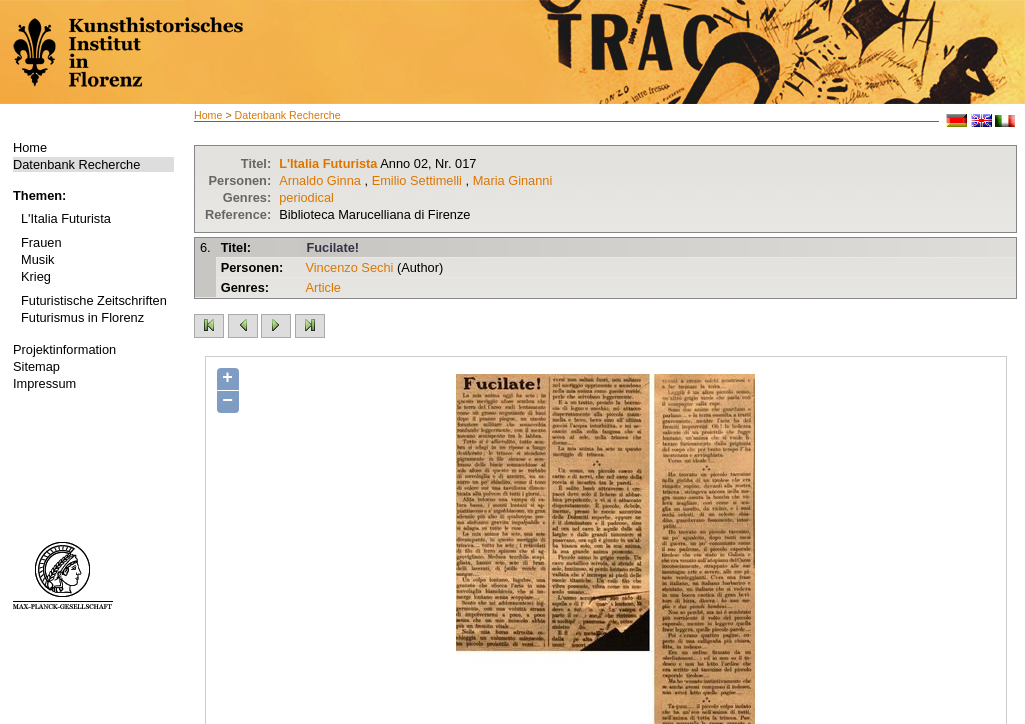 This screenshot has width=1025, height=724. Describe the element at coordinates (36, 366) in the screenshot. I see `Sitemap` at that location.